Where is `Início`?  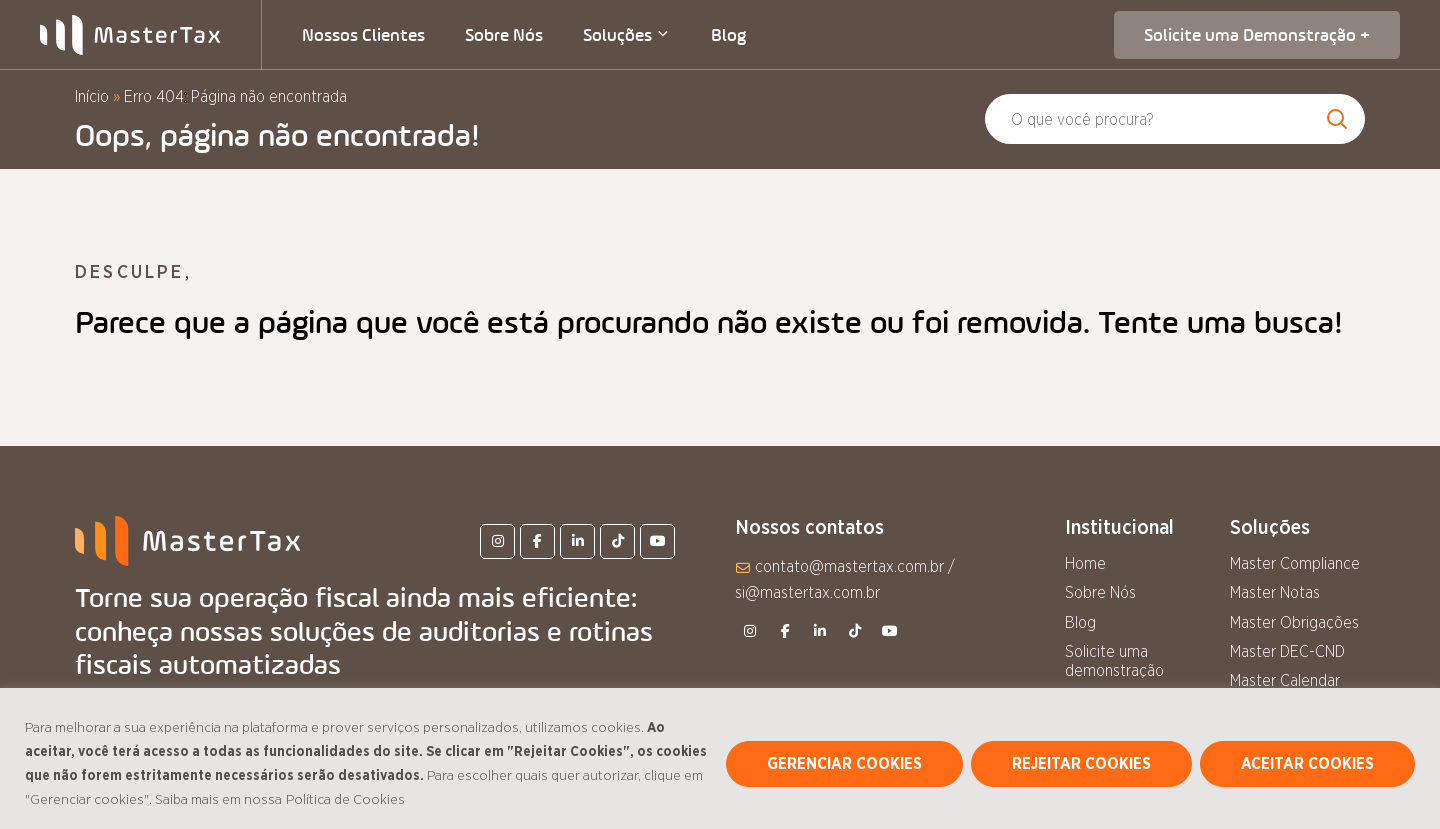
Início is located at coordinates (92, 97).